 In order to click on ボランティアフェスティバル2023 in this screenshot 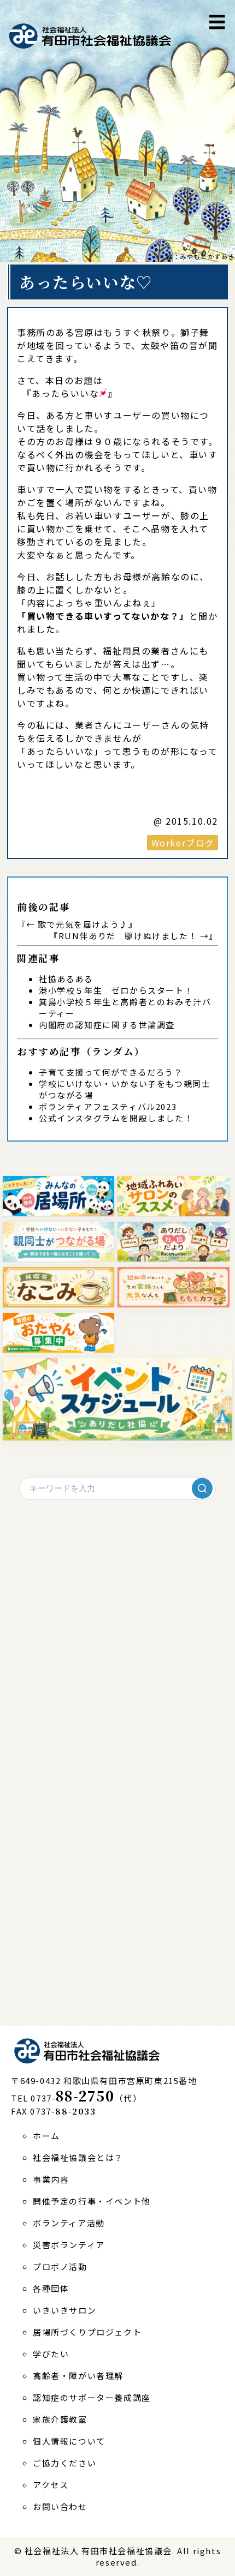, I will do `click(108, 1106)`.